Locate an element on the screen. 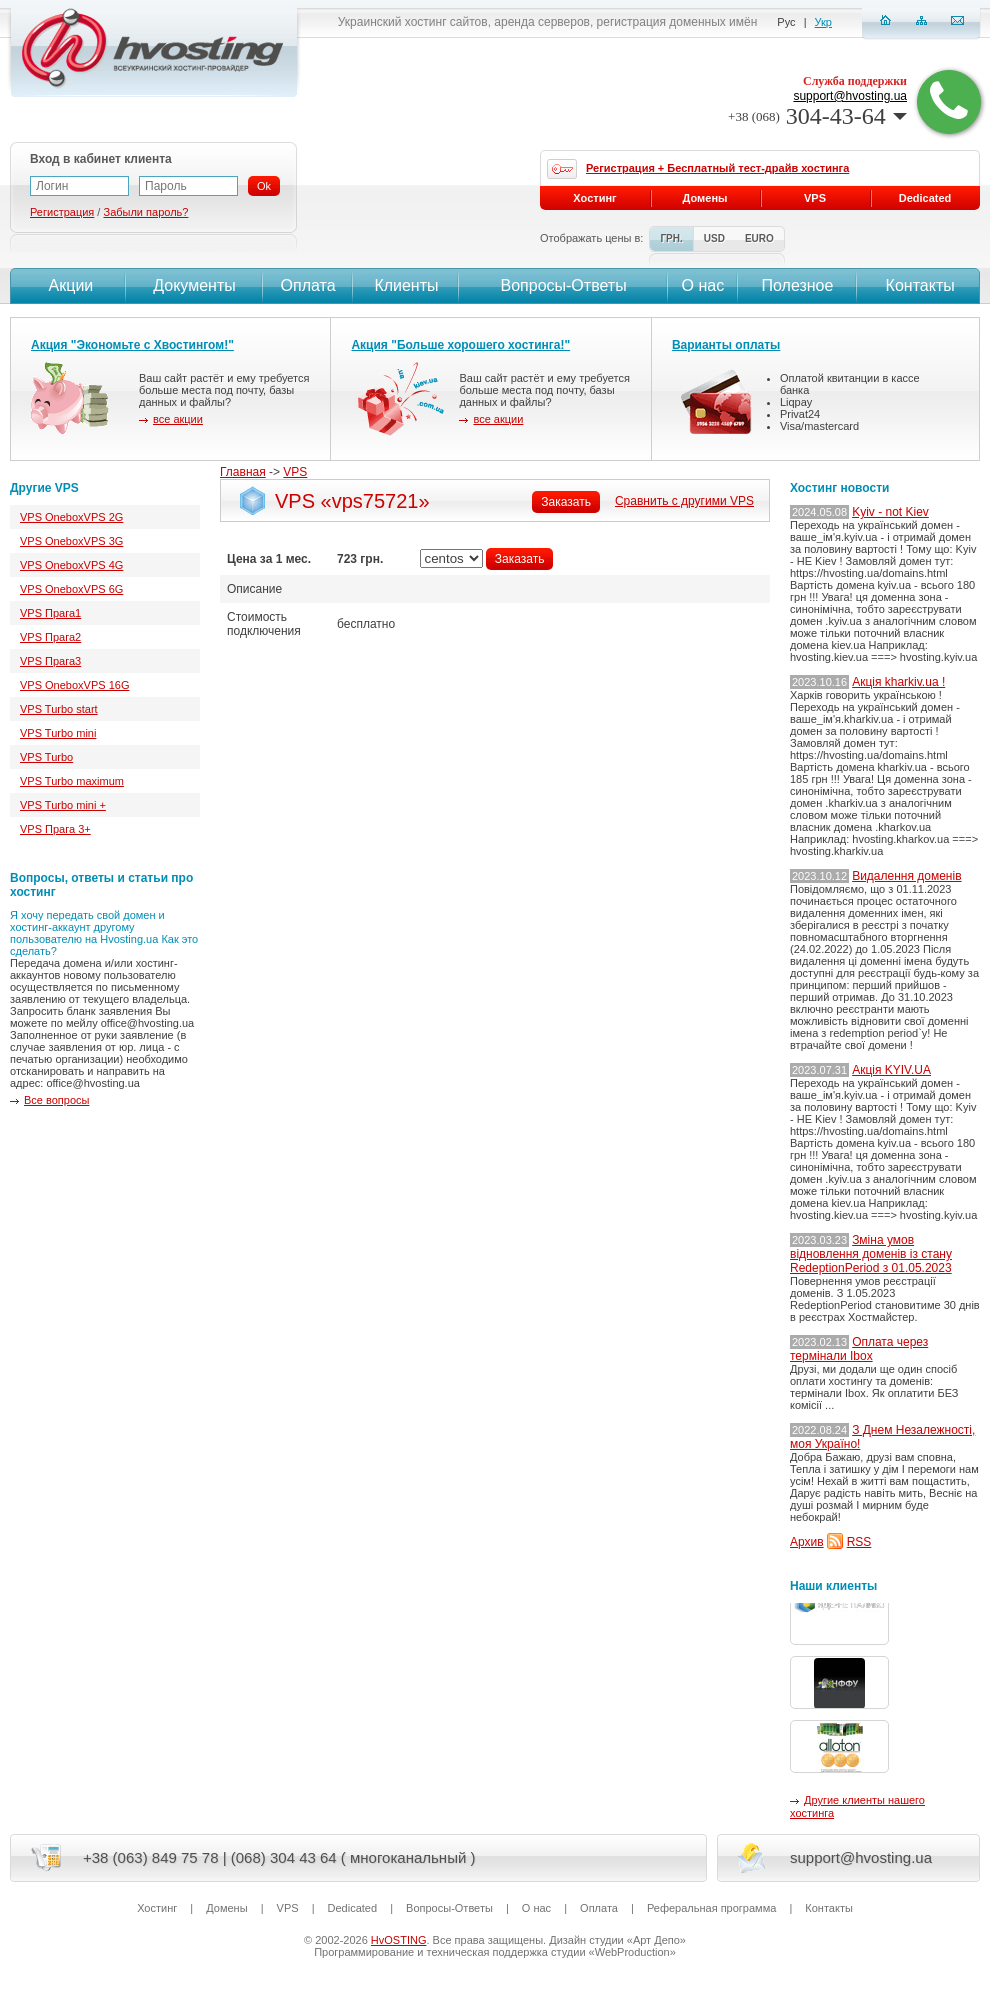 This screenshot has height=2001, width=990. Kyiv - not Kiev is located at coordinates (890, 512).